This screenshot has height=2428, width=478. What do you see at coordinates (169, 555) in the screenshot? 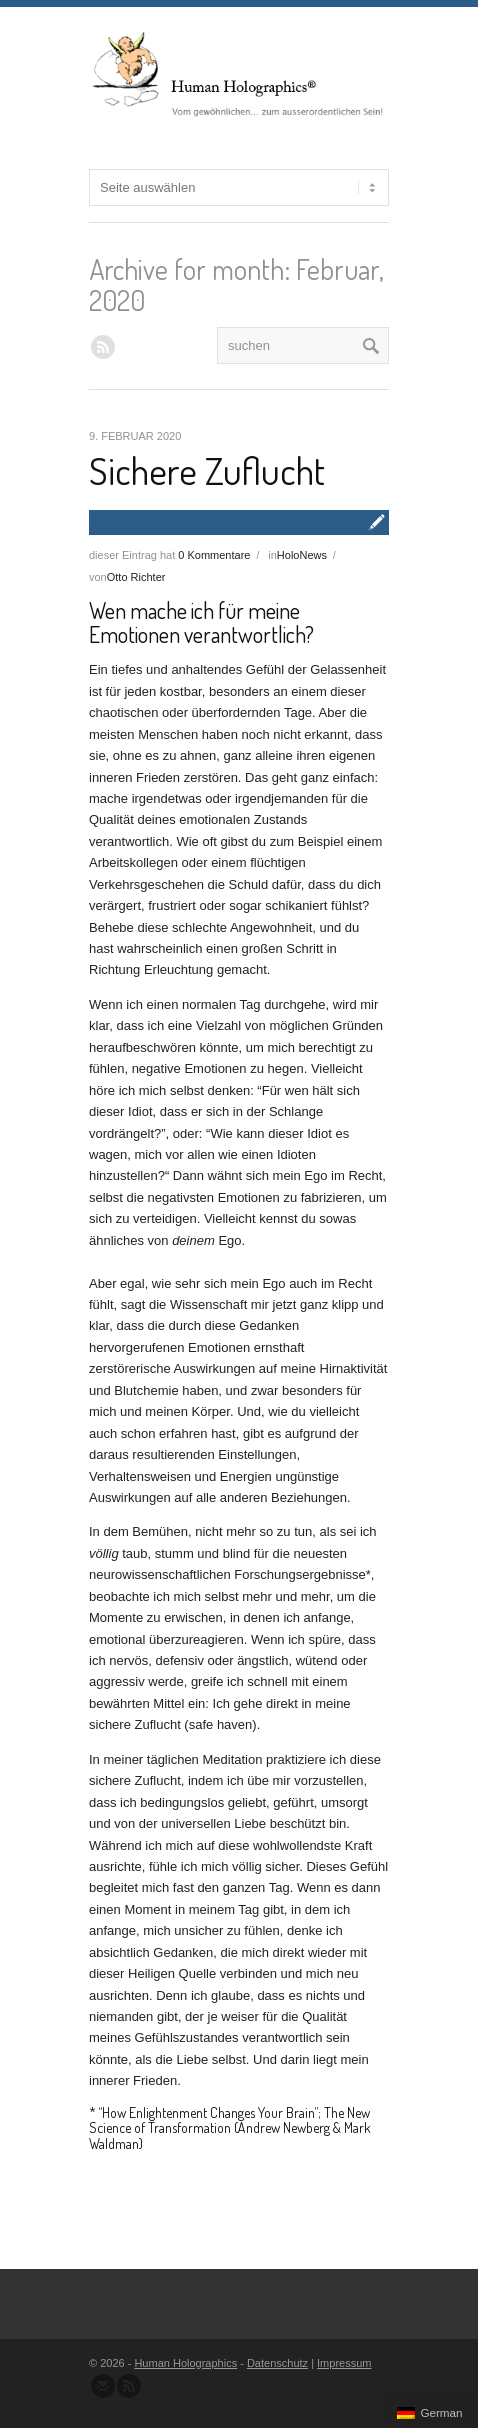
I see `dieser Eintrag hat` at bounding box center [169, 555].